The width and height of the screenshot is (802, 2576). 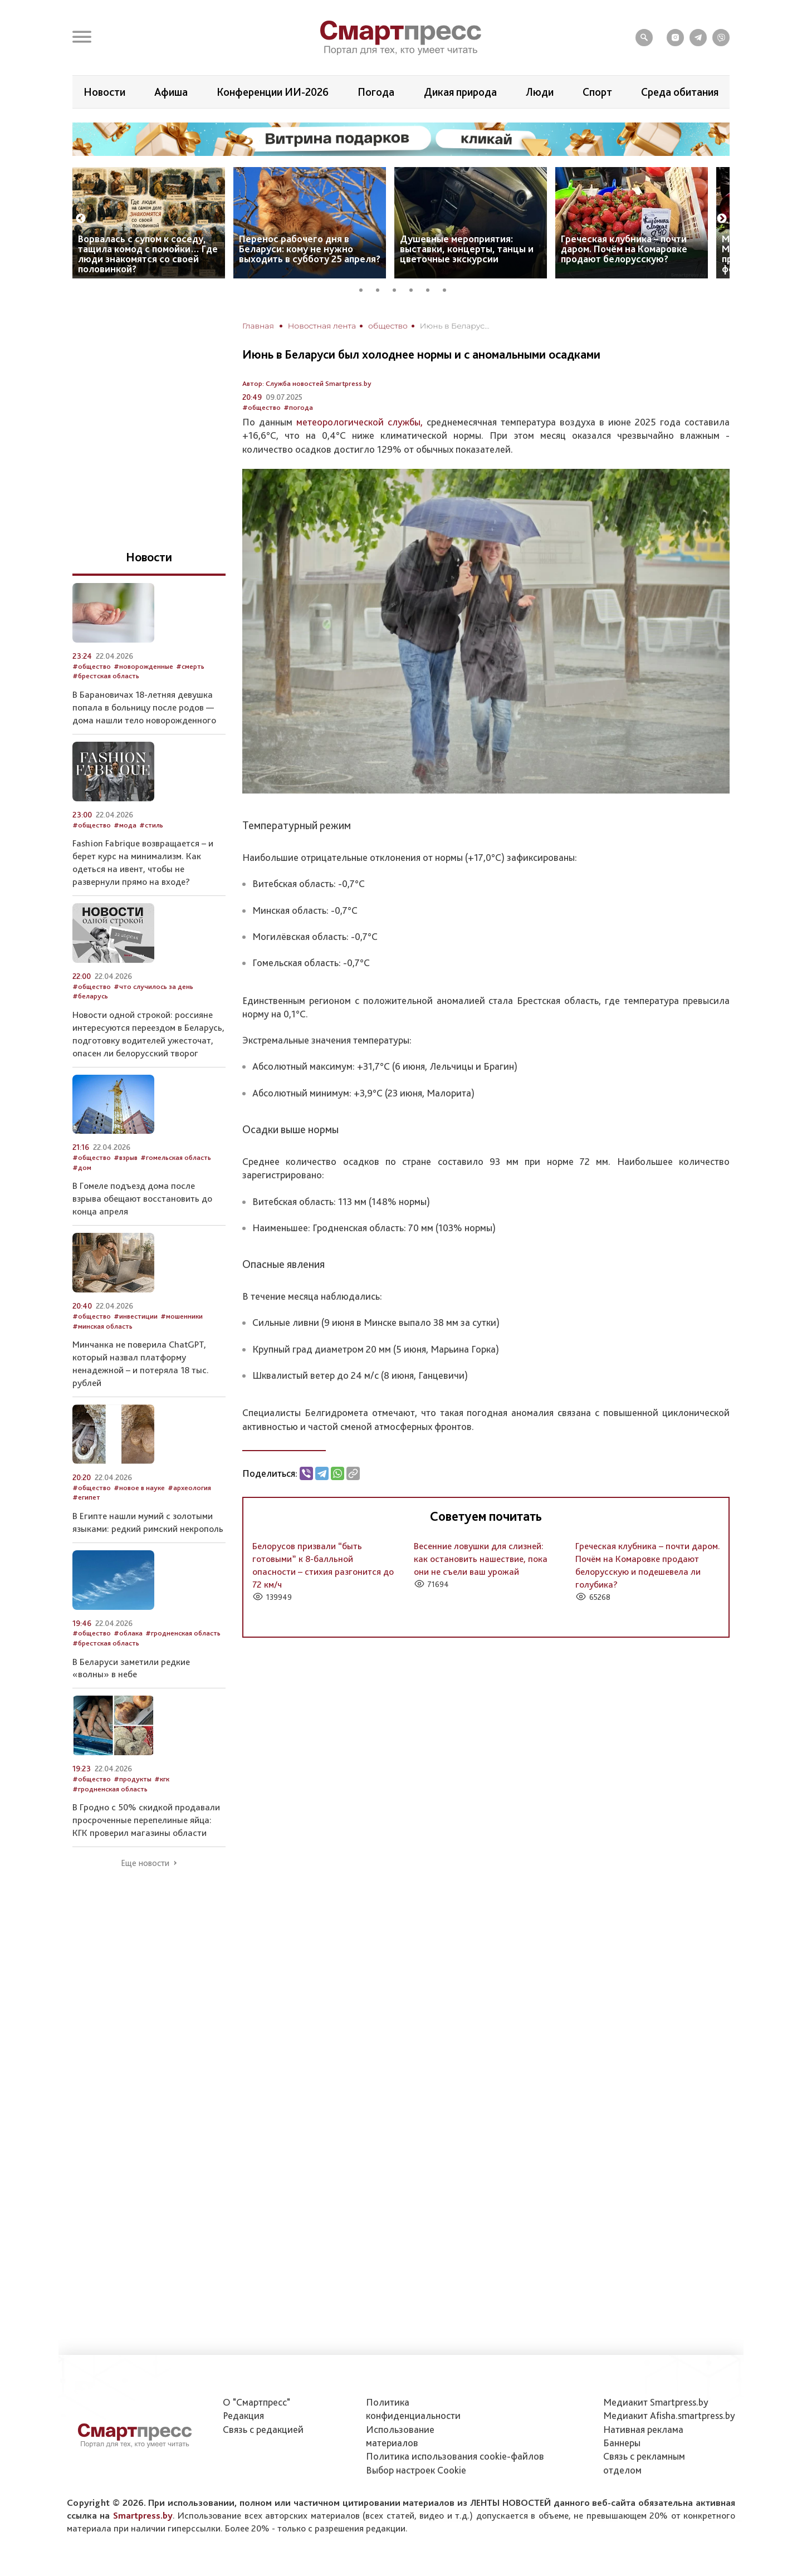 I want to click on #минская область, so click(x=102, y=1326).